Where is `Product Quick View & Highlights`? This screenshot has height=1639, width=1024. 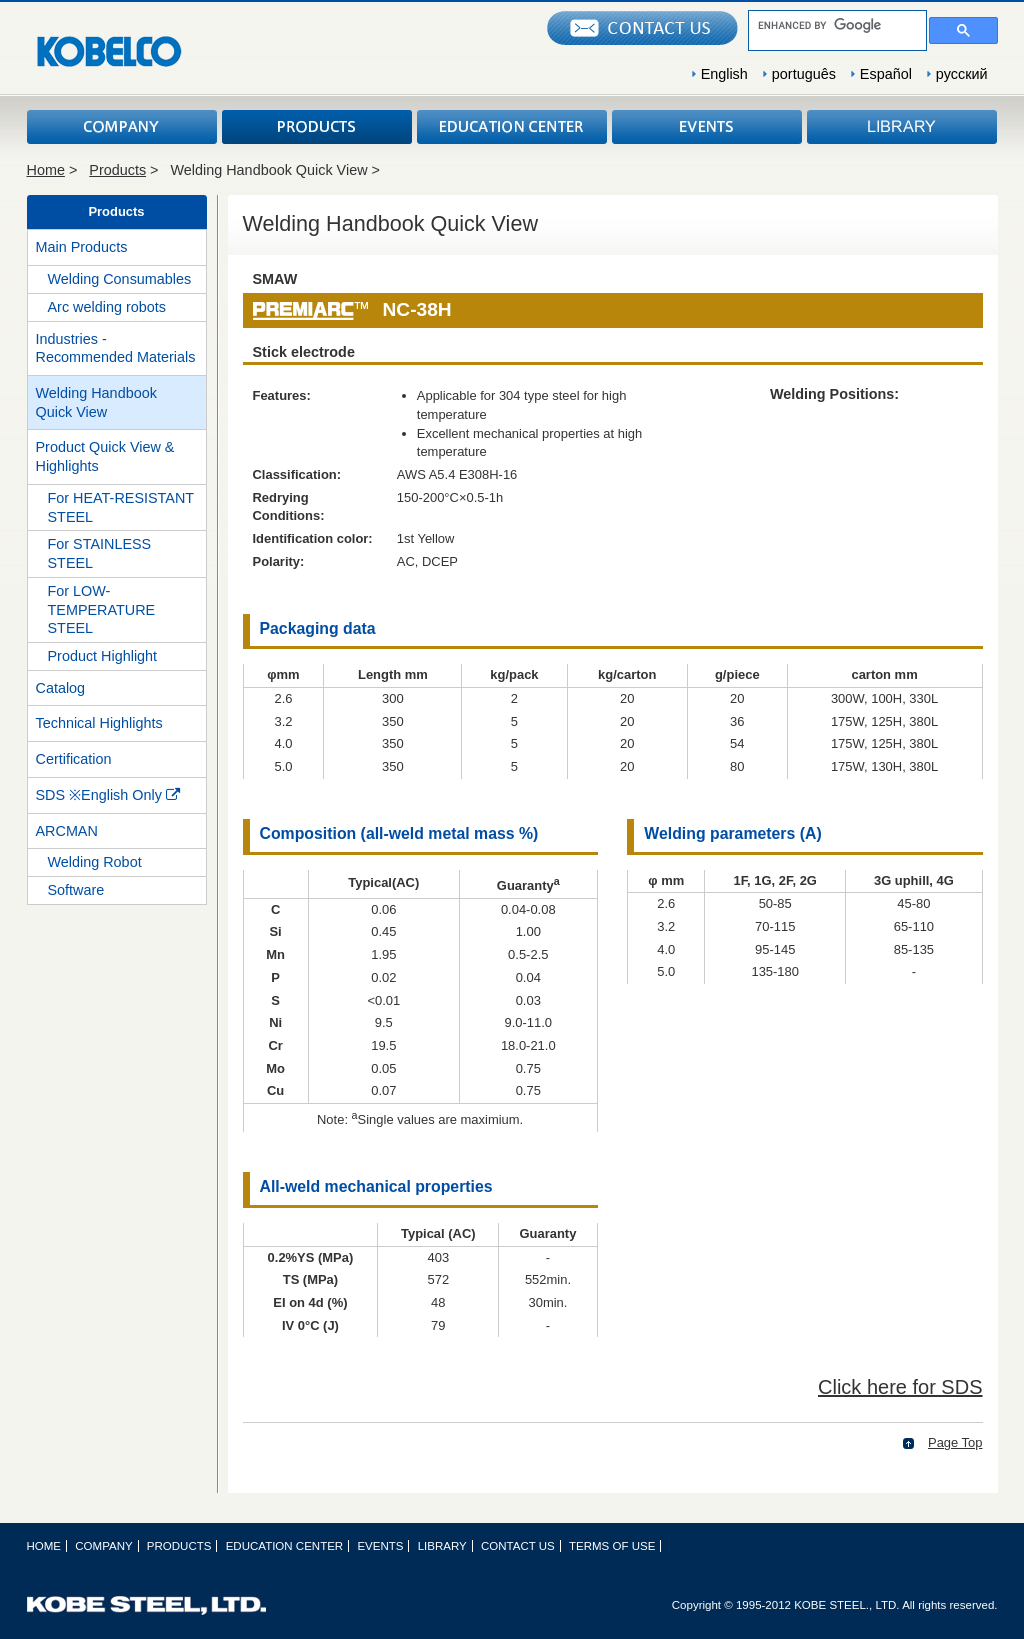 Product Quick View & Highlights is located at coordinates (105, 456).